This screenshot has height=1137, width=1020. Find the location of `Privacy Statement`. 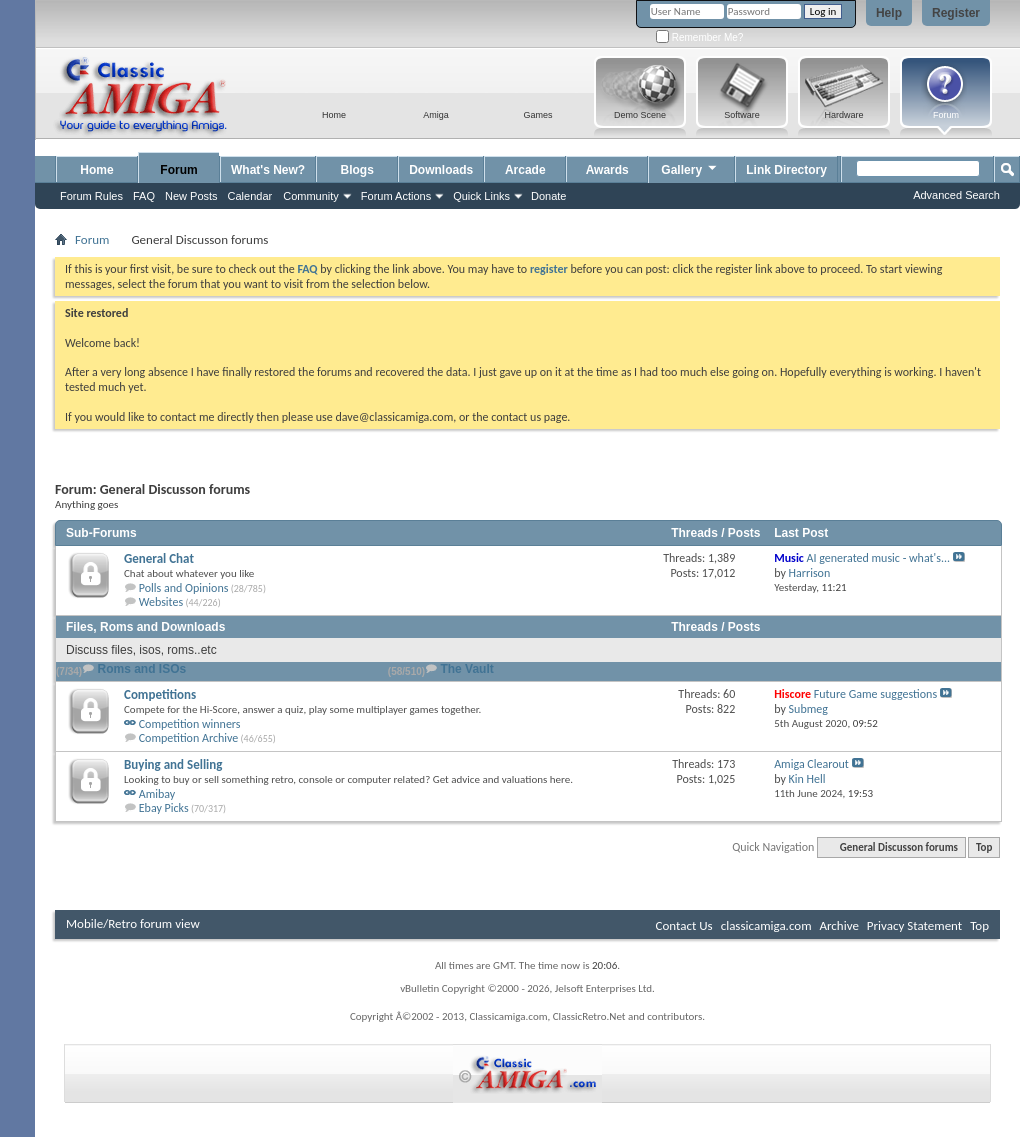

Privacy Statement is located at coordinates (914, 925).